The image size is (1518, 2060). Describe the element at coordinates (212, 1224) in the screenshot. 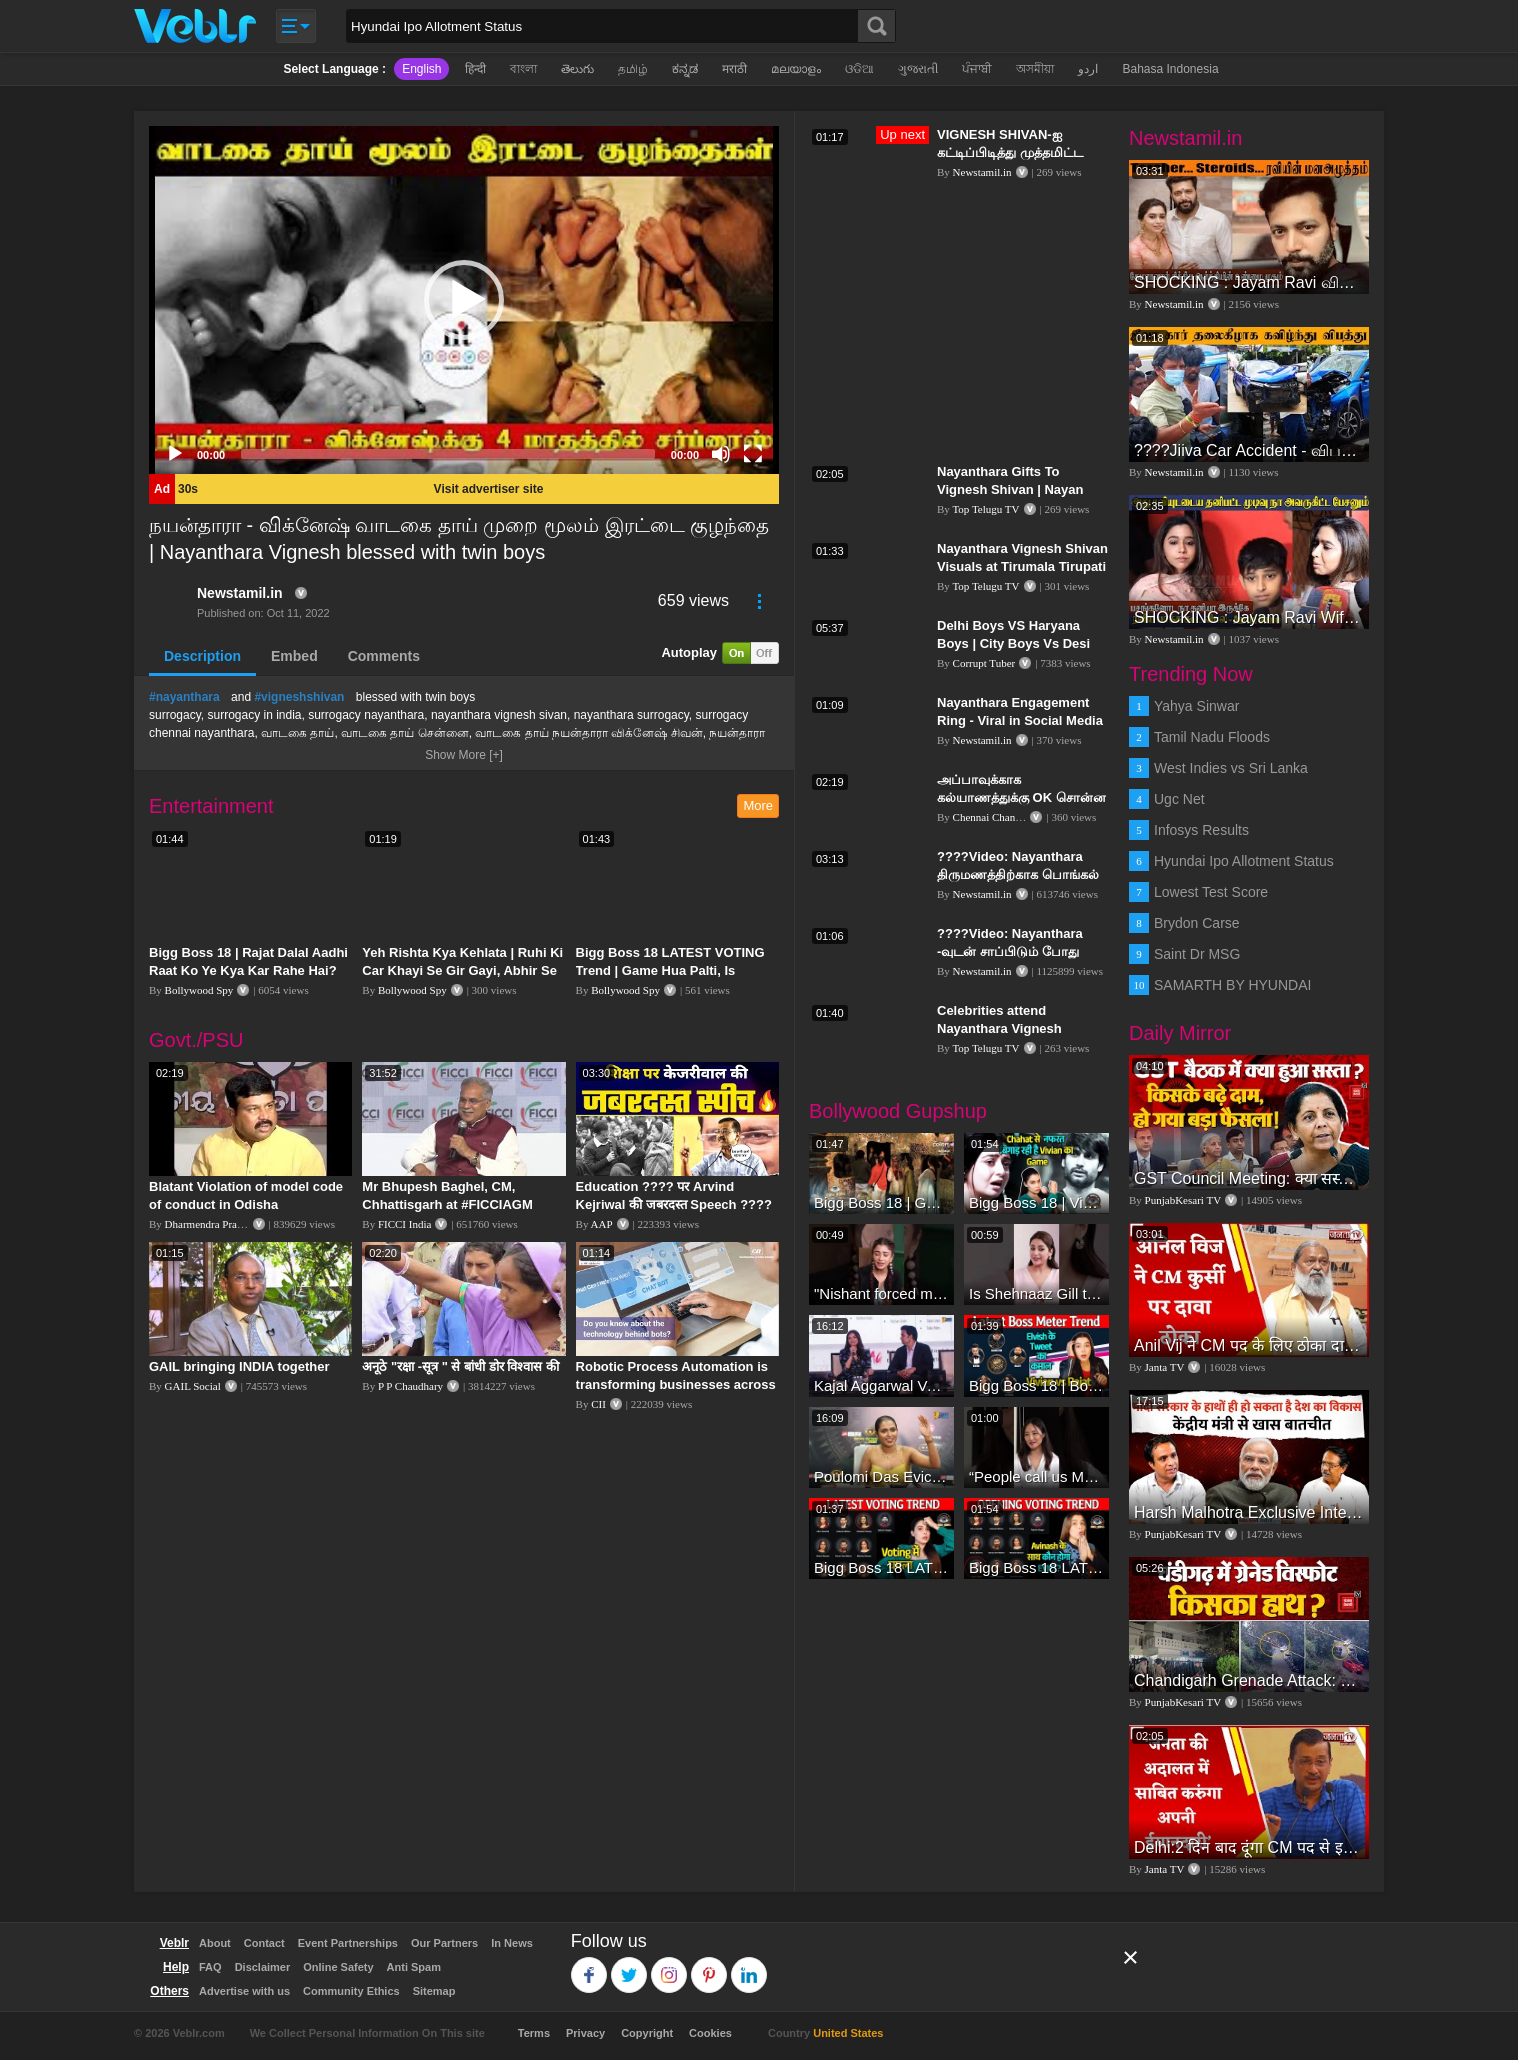

I see `Dharmendra Pradhan` at that location.